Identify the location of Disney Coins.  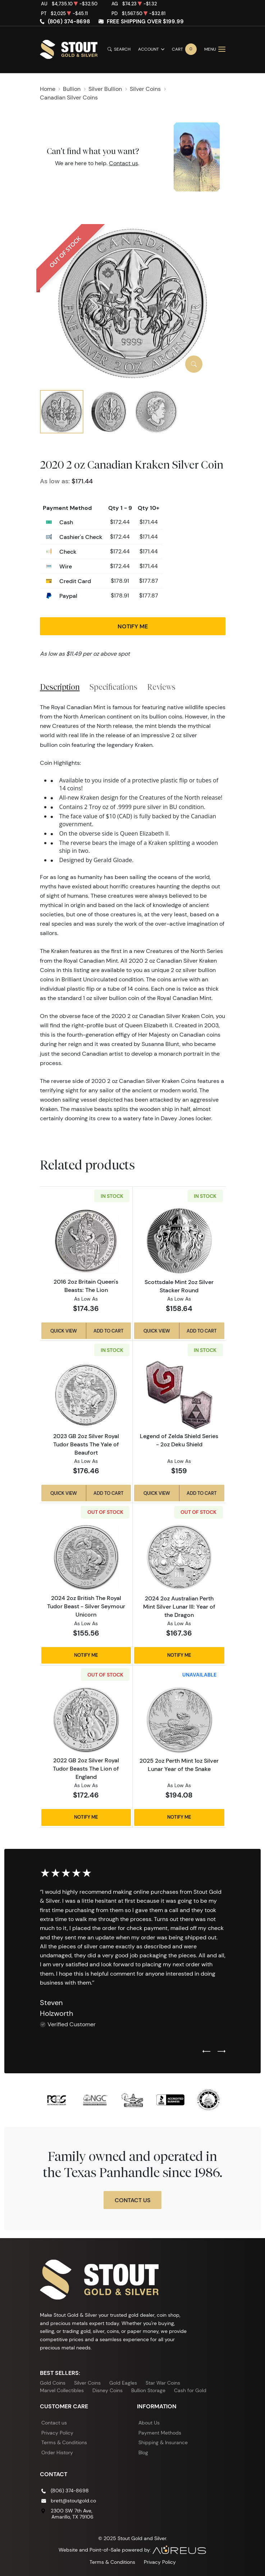
(107, 2390).